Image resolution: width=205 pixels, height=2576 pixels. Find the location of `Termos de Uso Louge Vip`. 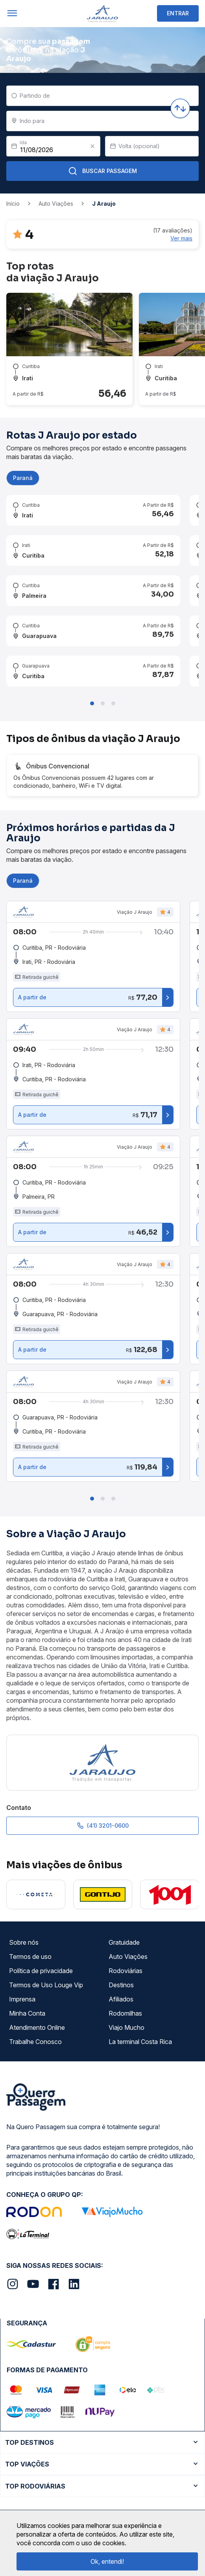

Termos de Uso Louge Vip is located at coordinates (46, 1985).